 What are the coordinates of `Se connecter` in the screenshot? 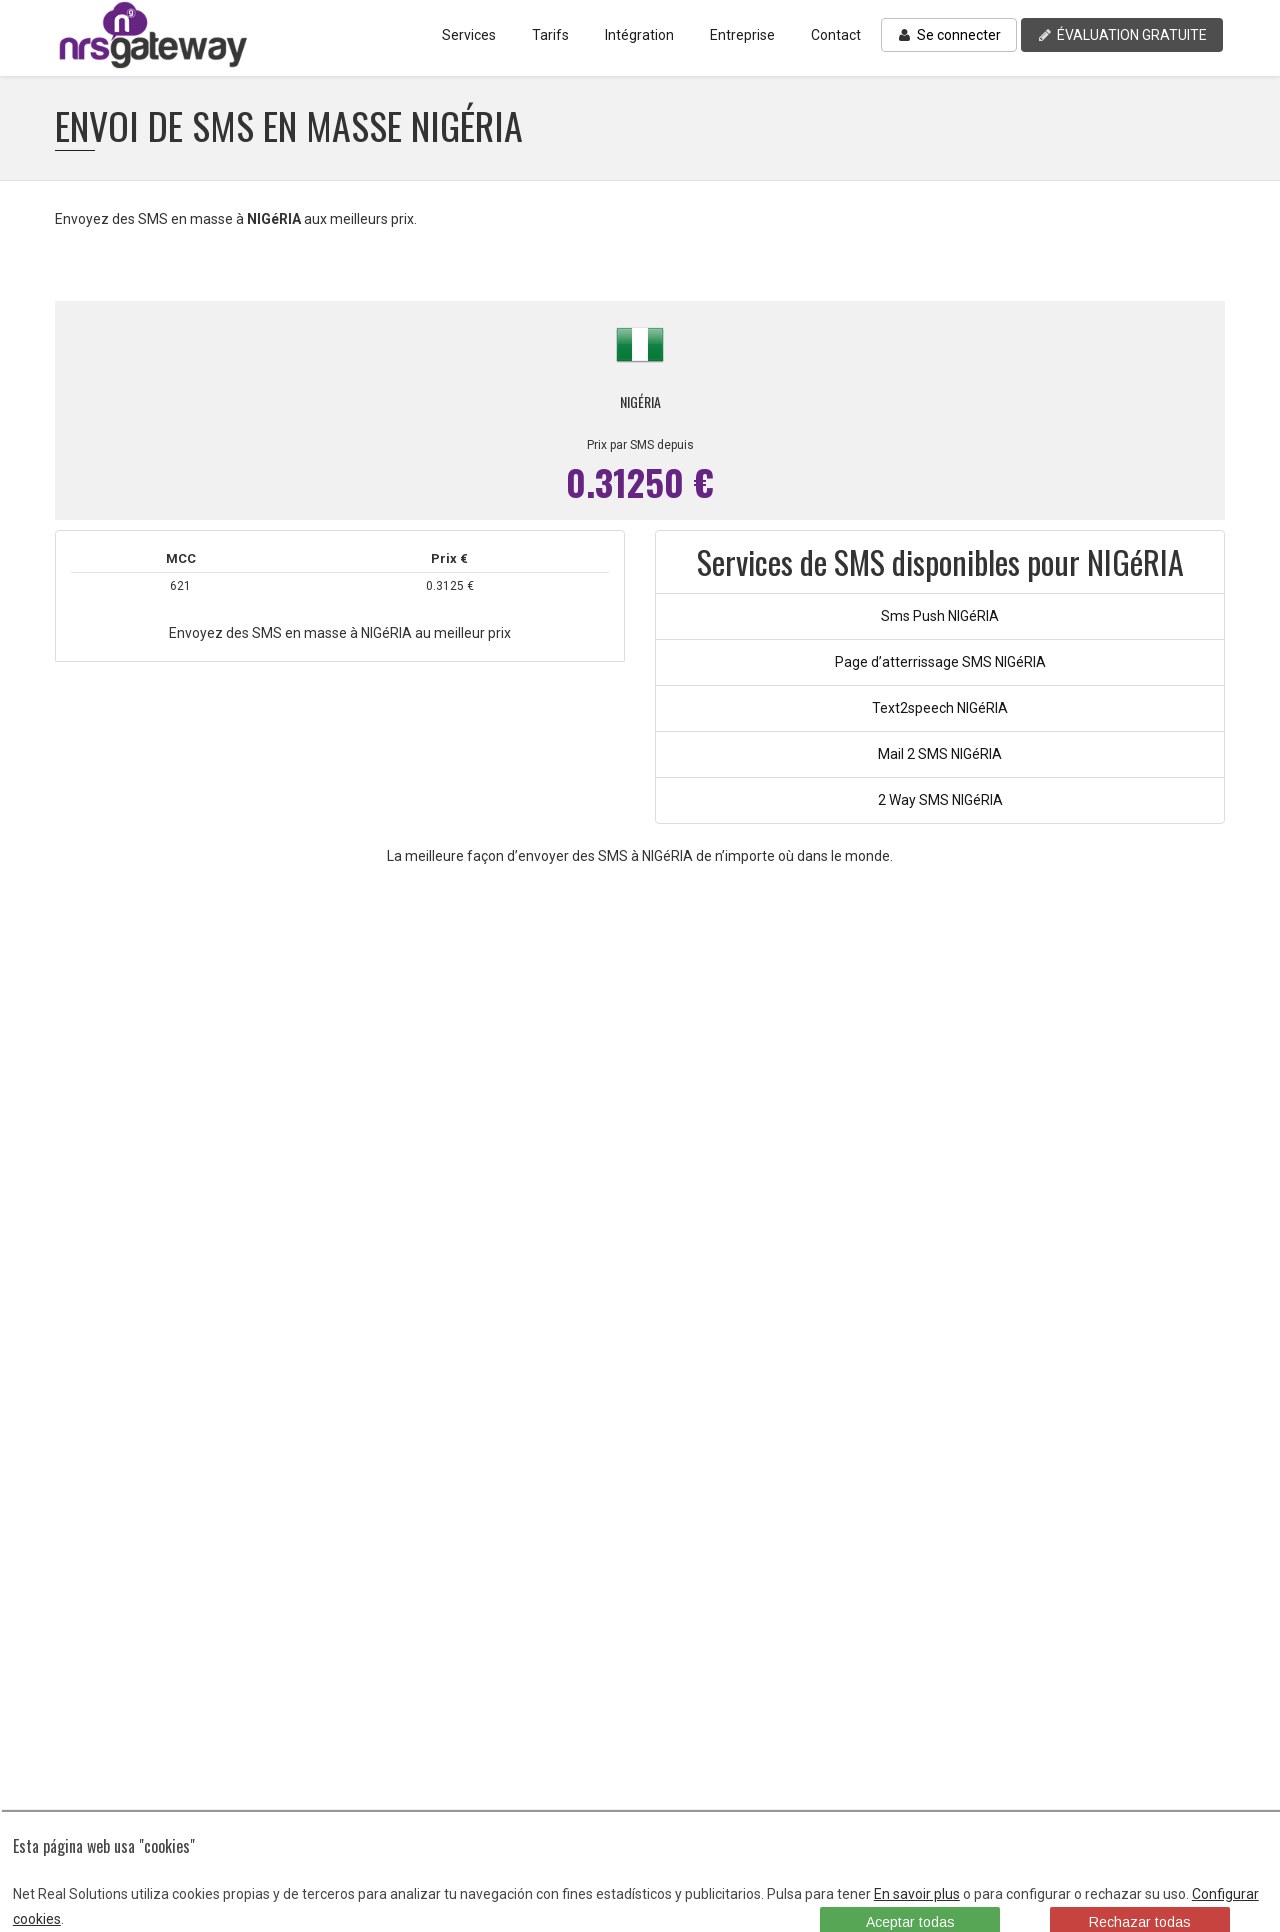 It's located at (949, 35).